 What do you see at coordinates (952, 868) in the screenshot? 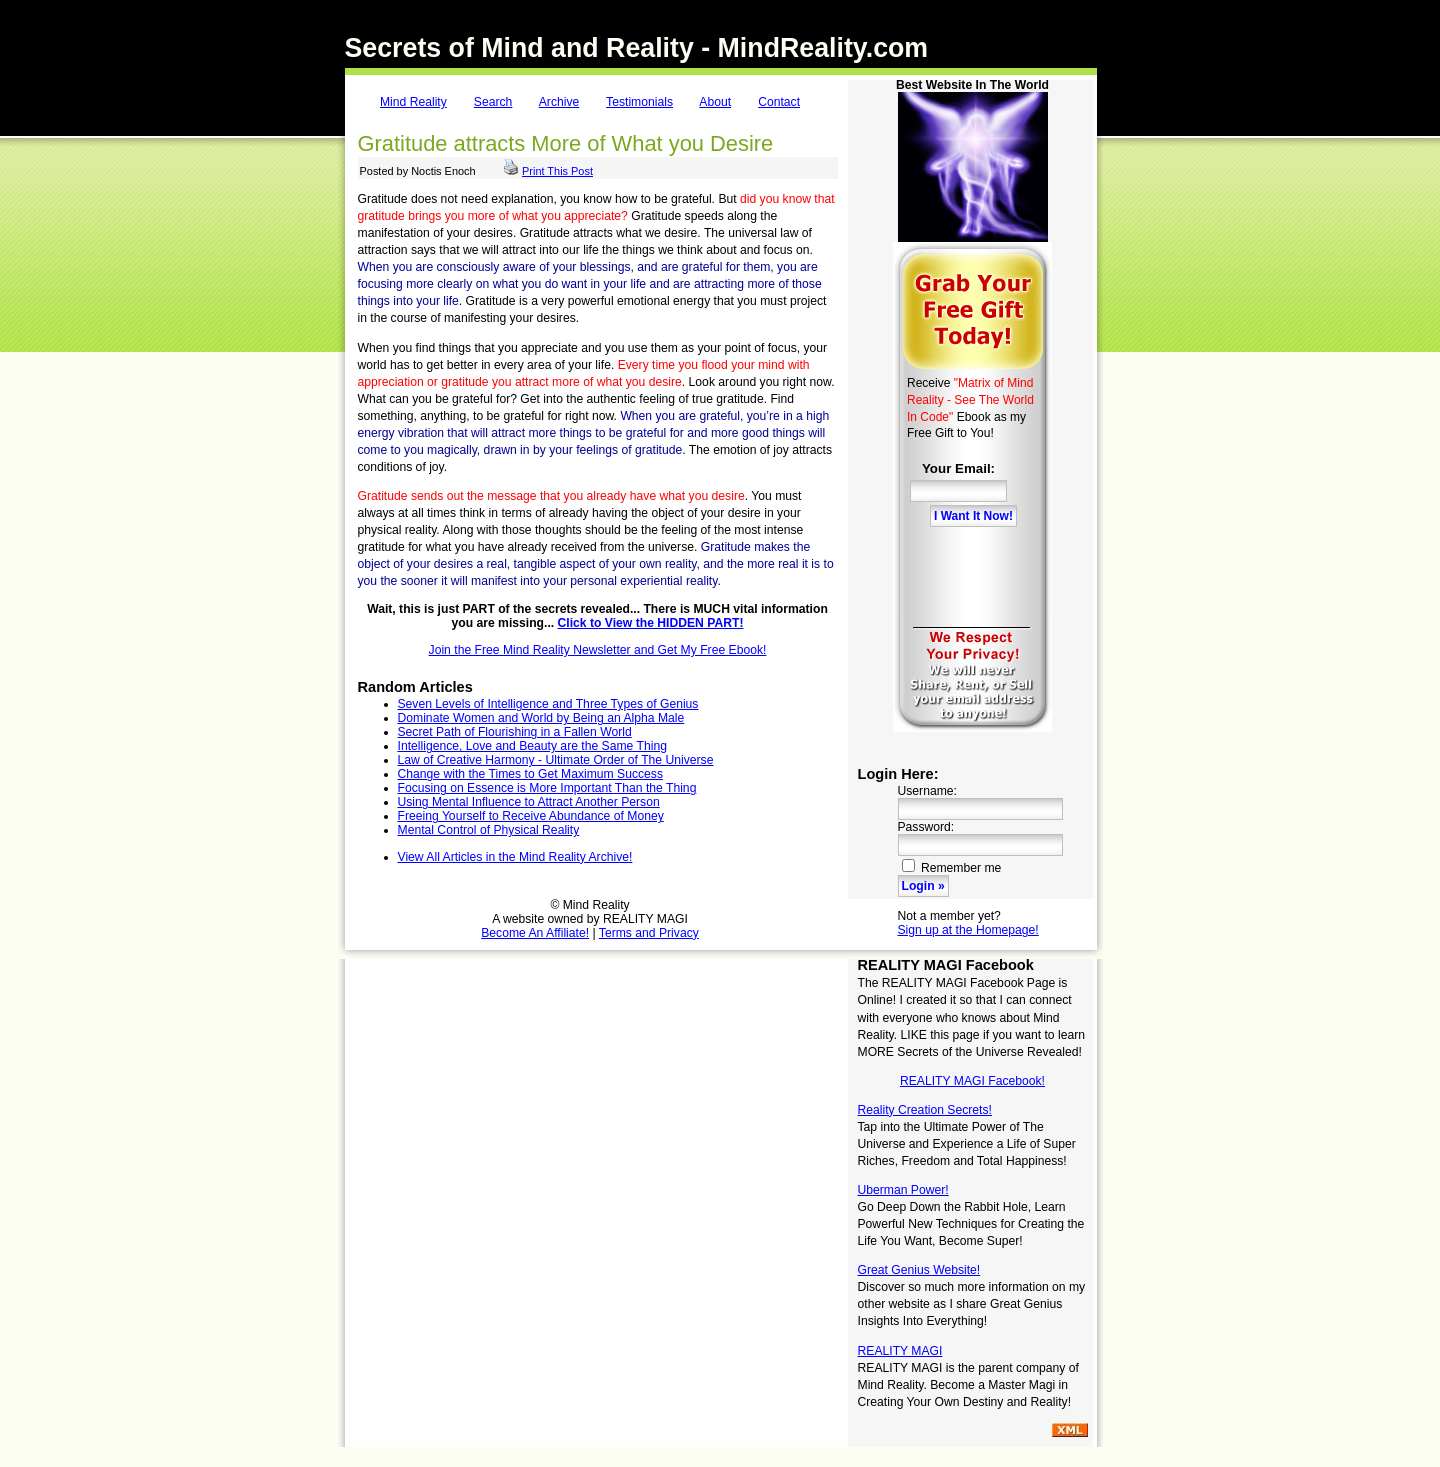
I see `Remember me` at bounding box center [952, 868].